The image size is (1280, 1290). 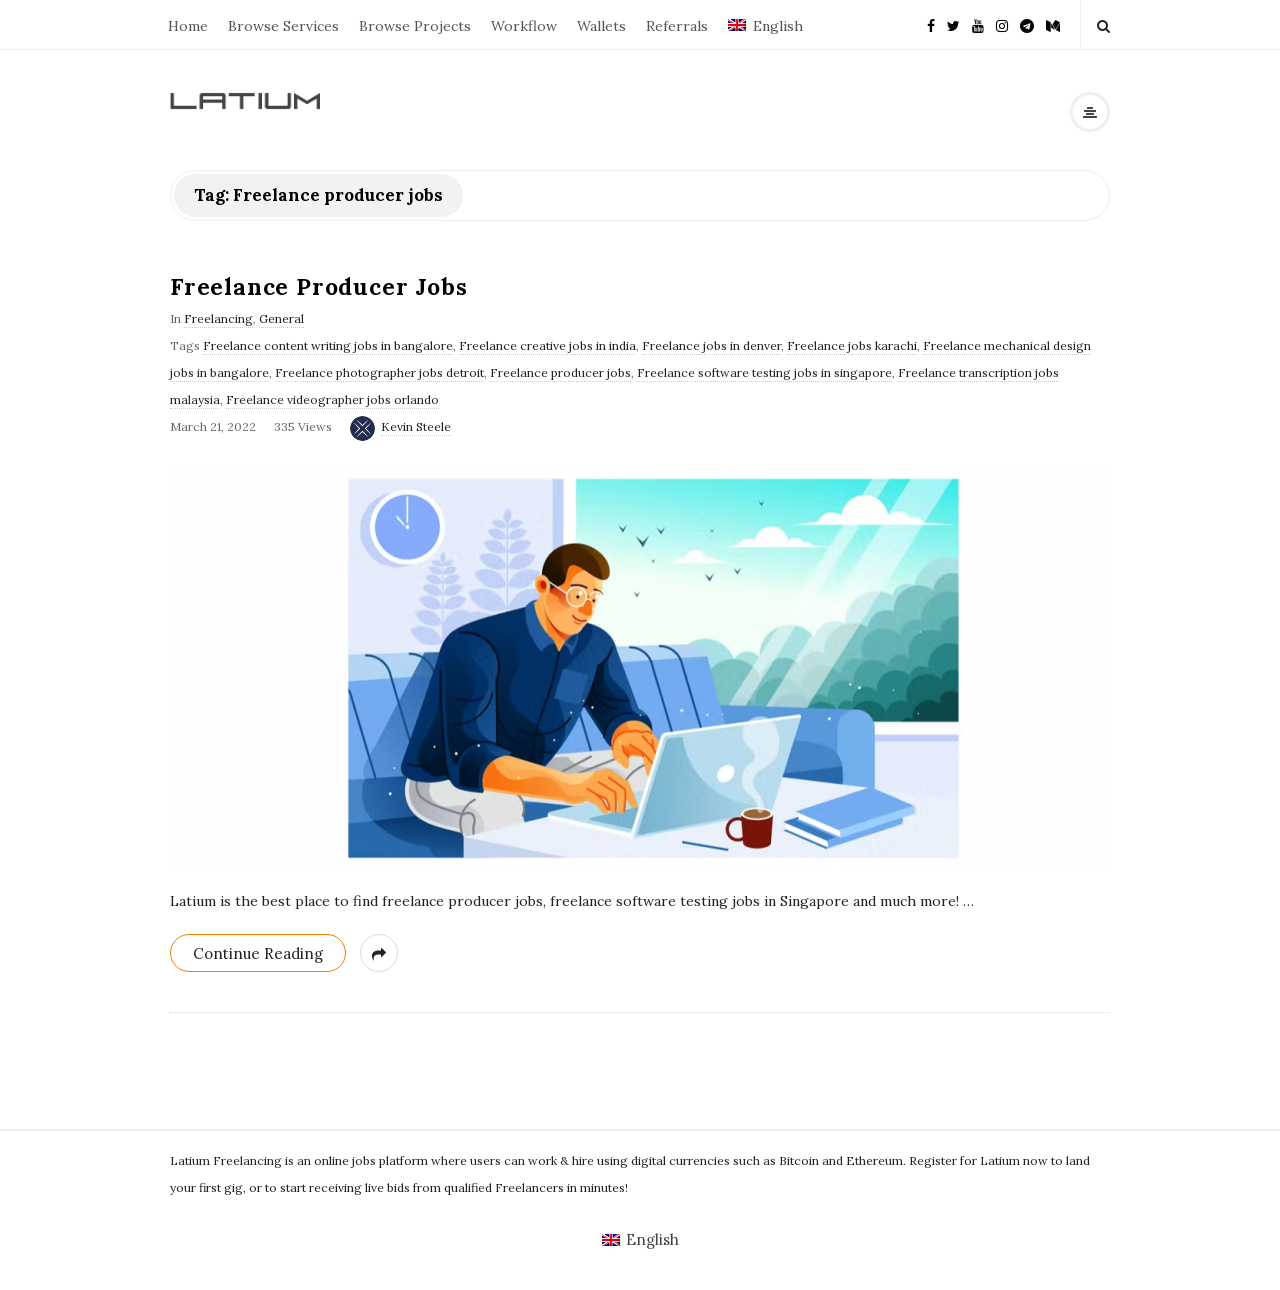 What do you see at coordinates (281, 318) in the screenshot?
I see `General` at bounding box center [281, 318].